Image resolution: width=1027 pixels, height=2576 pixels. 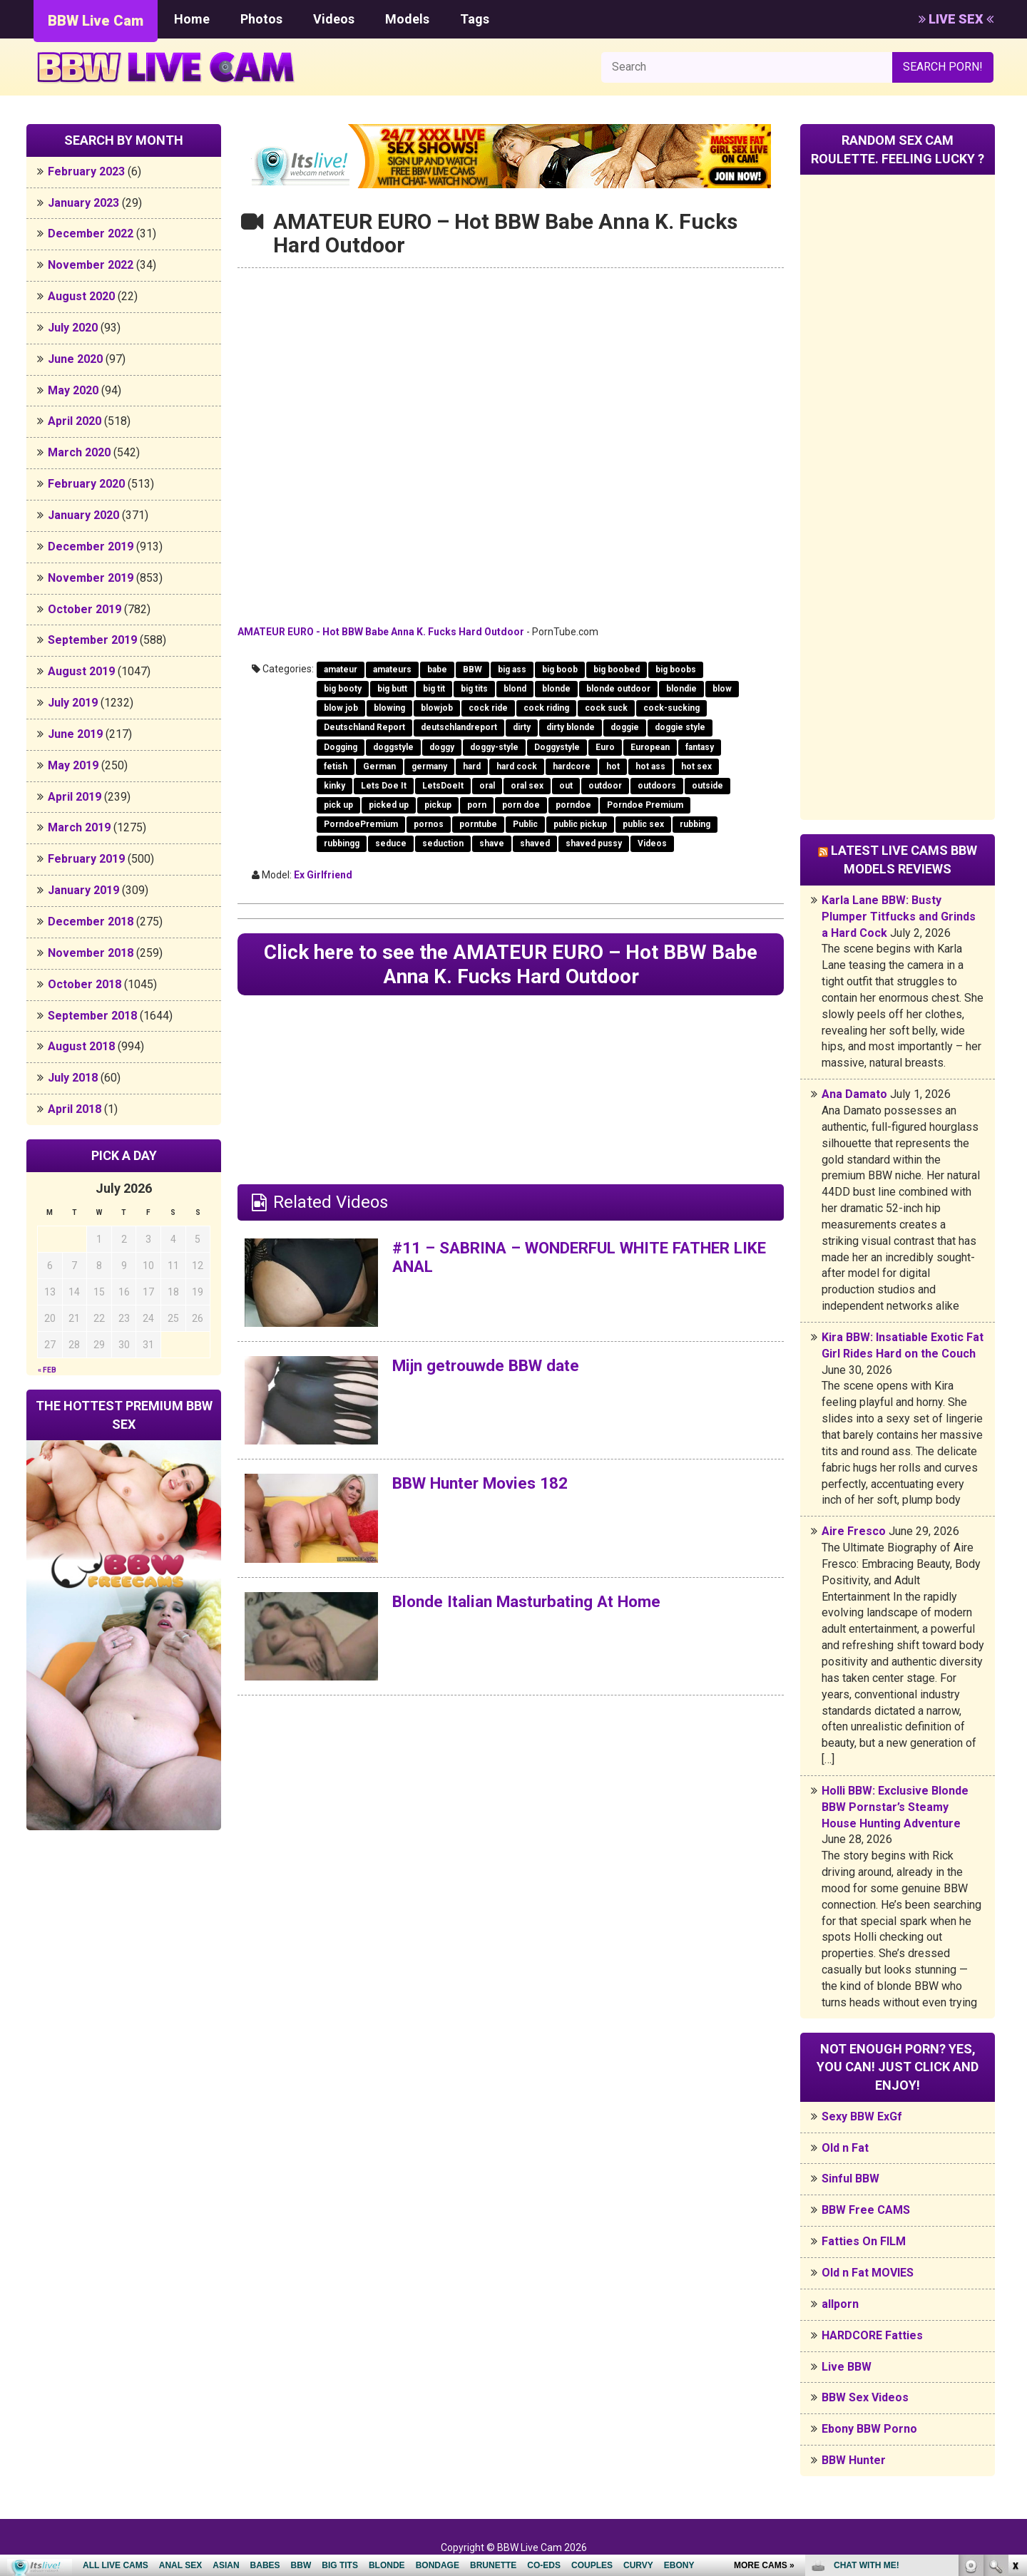 I want to click on April 2019, so click(x=74, y=797).